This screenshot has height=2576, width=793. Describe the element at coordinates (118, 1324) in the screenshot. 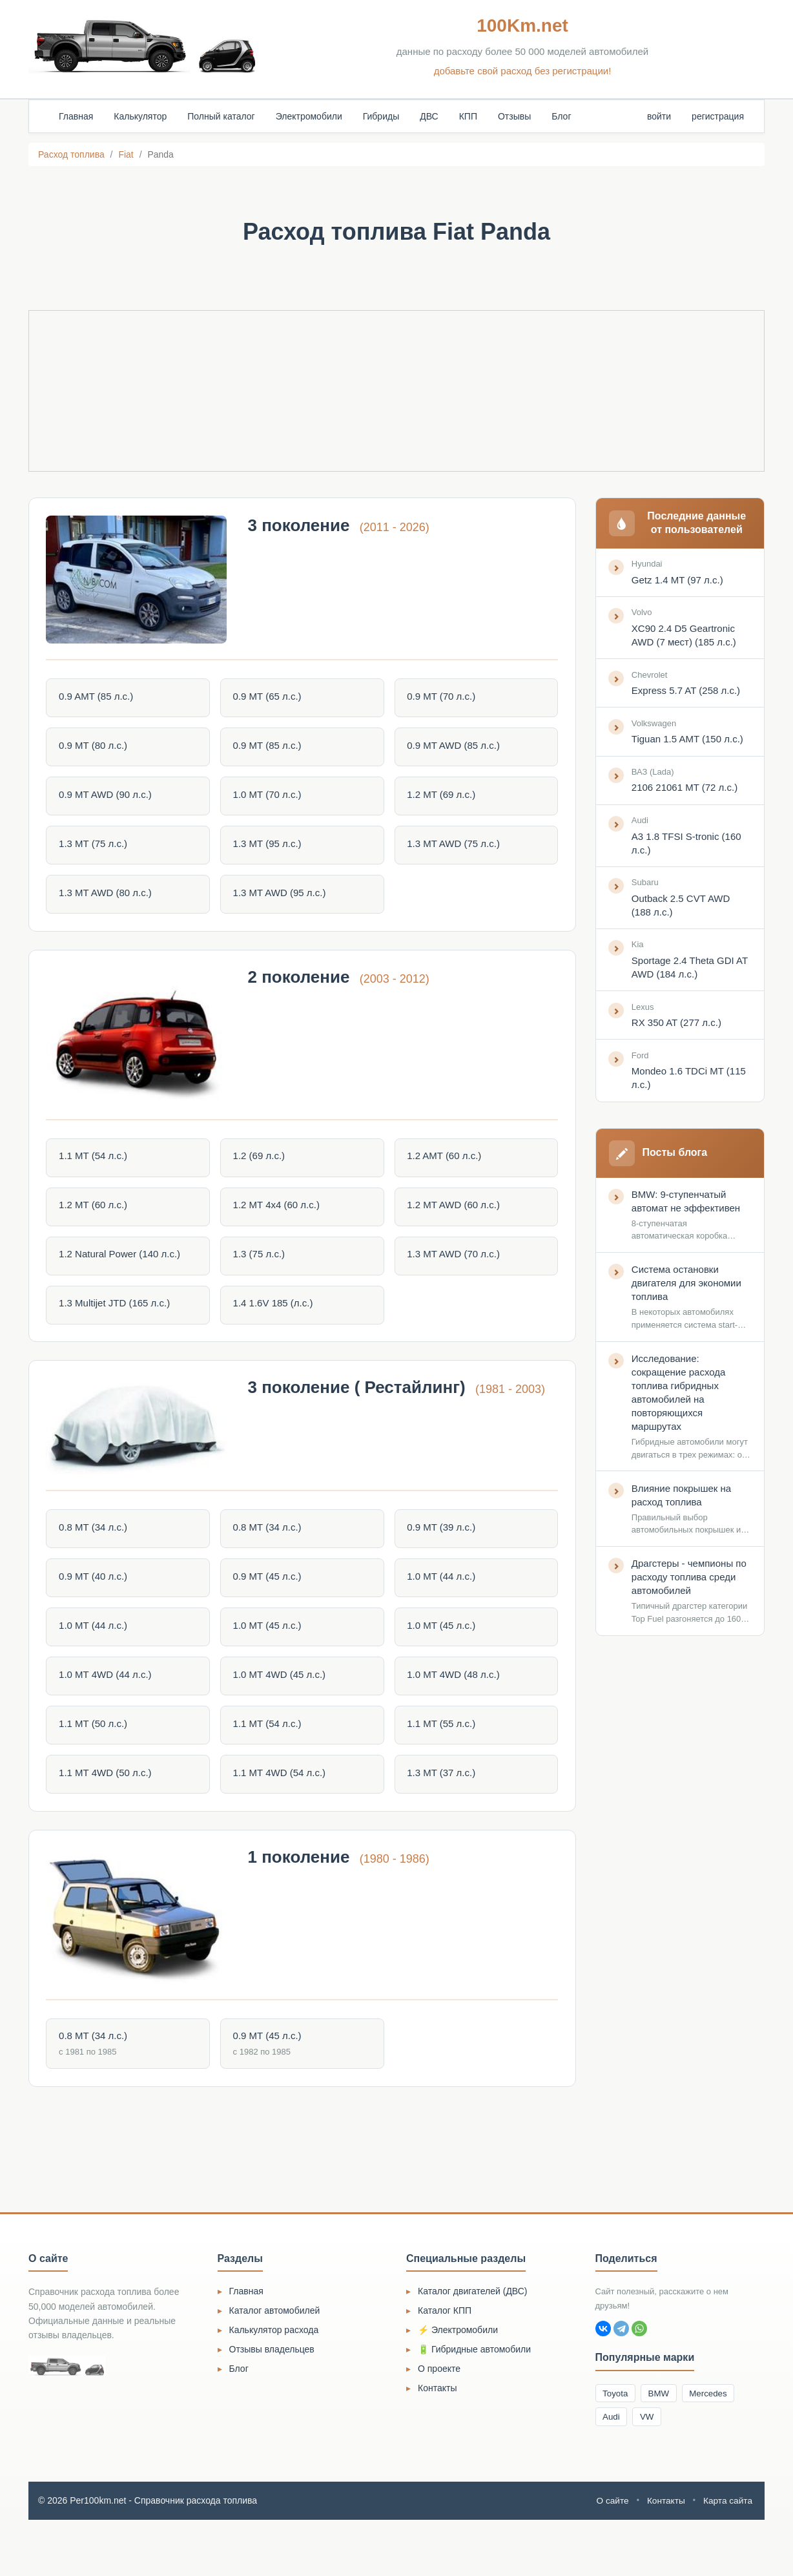

I see `1.3 Multijet JTD (165 л.с.)` at that location.